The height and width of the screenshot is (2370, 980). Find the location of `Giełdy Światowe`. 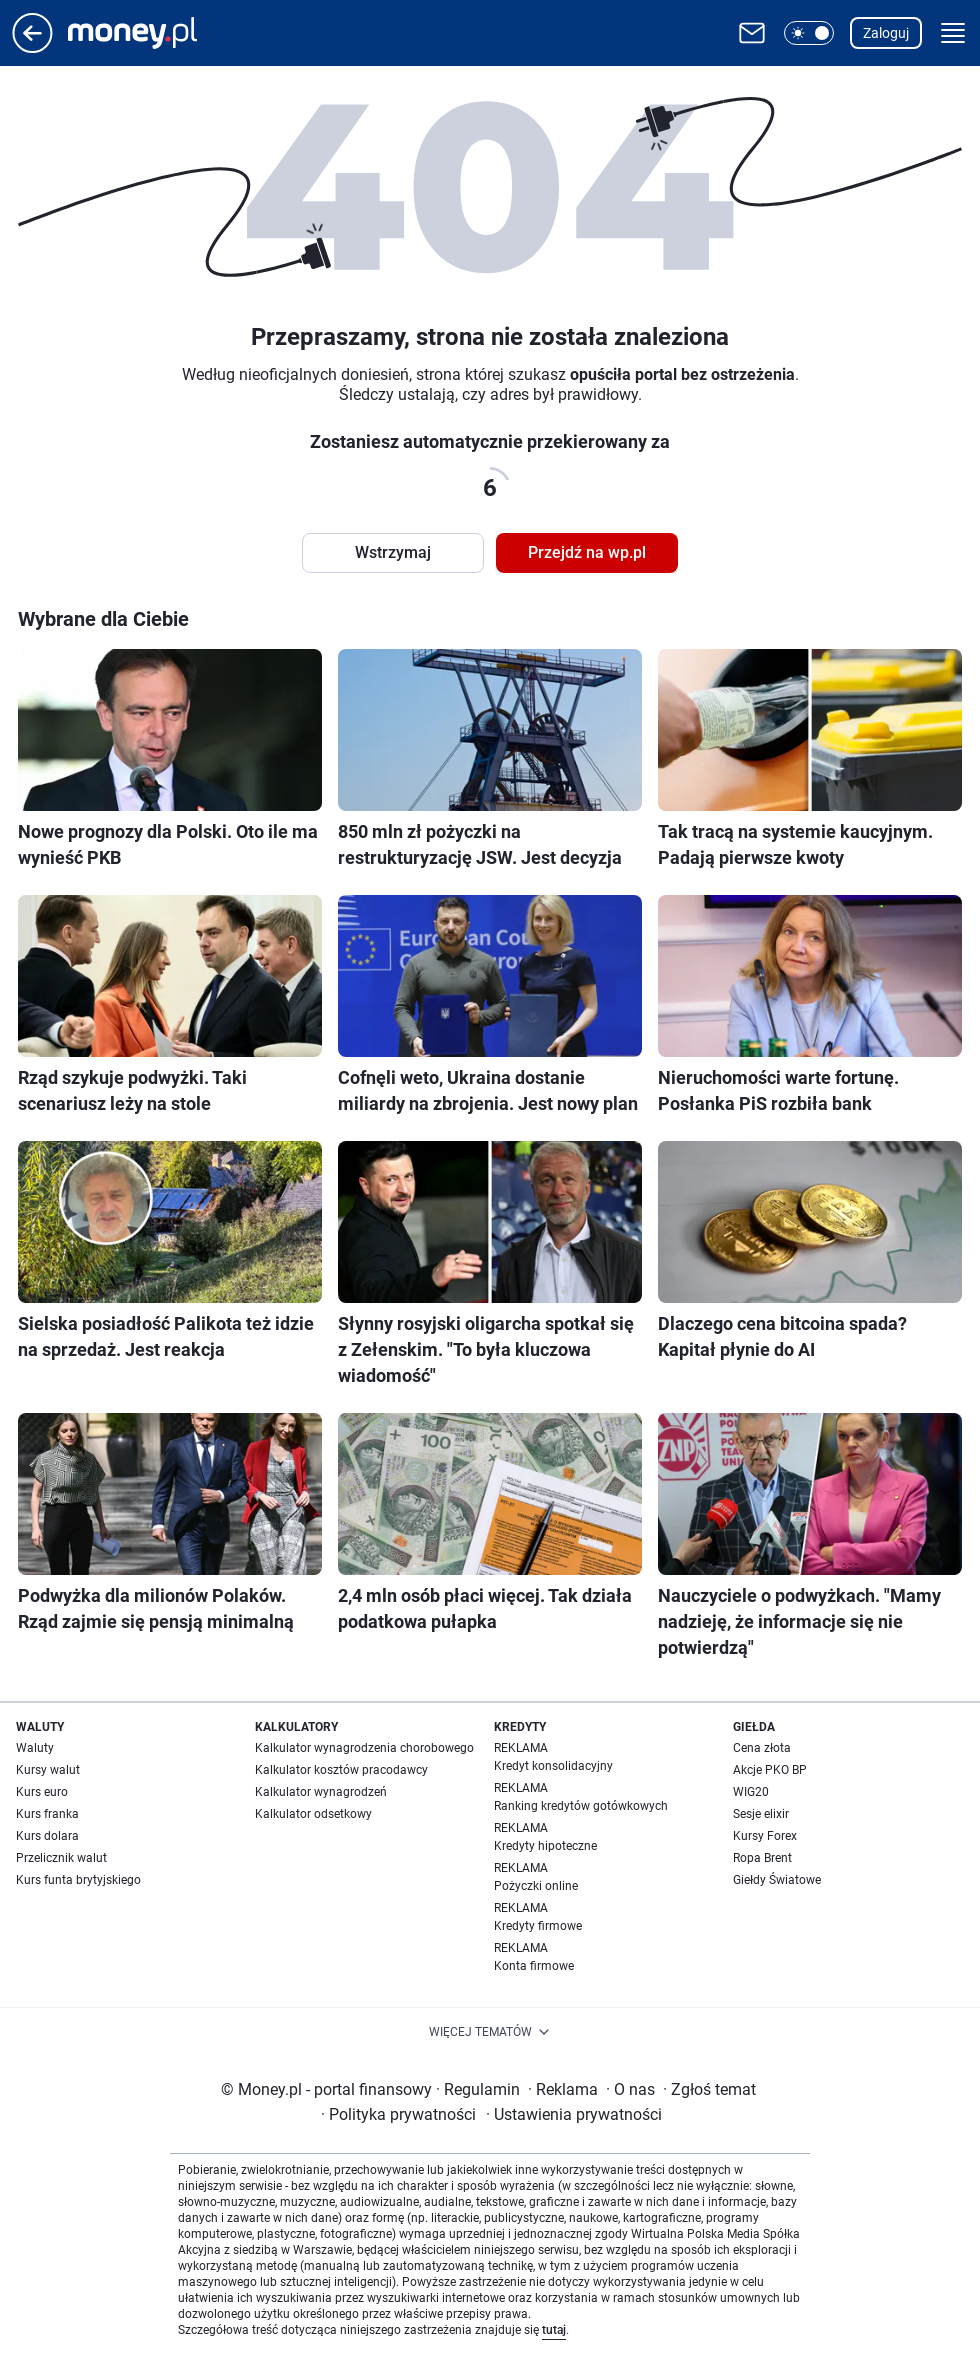

Giełdy Światowe is located at coordinates (777, 1880).